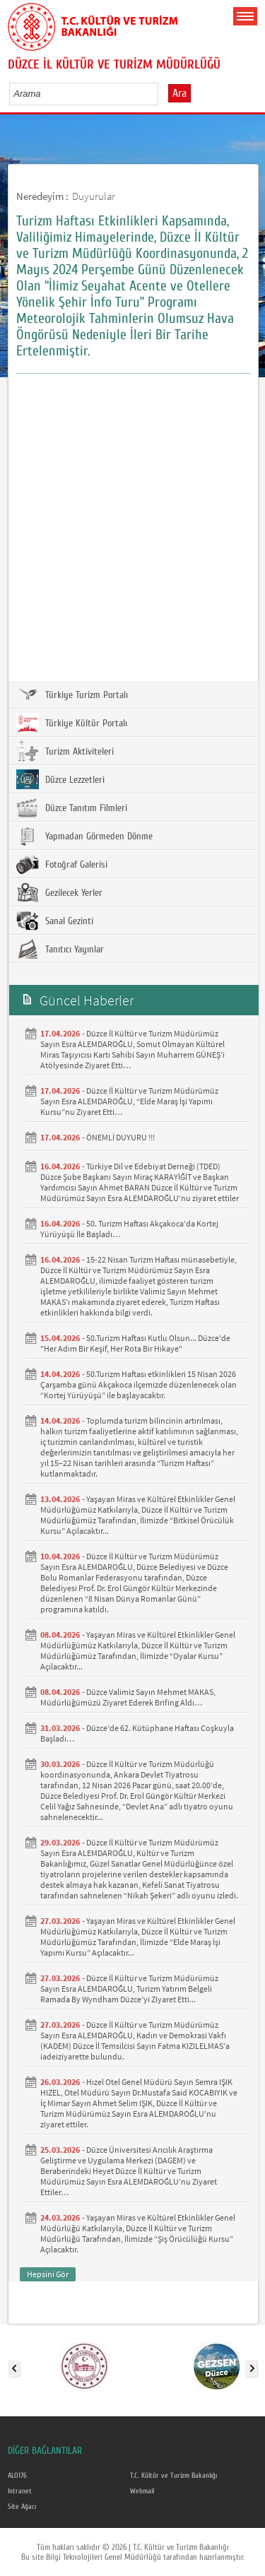 The image size is (265, 2576). I want to click on Tanıtıcı Yayınlar, so click(60, 949).